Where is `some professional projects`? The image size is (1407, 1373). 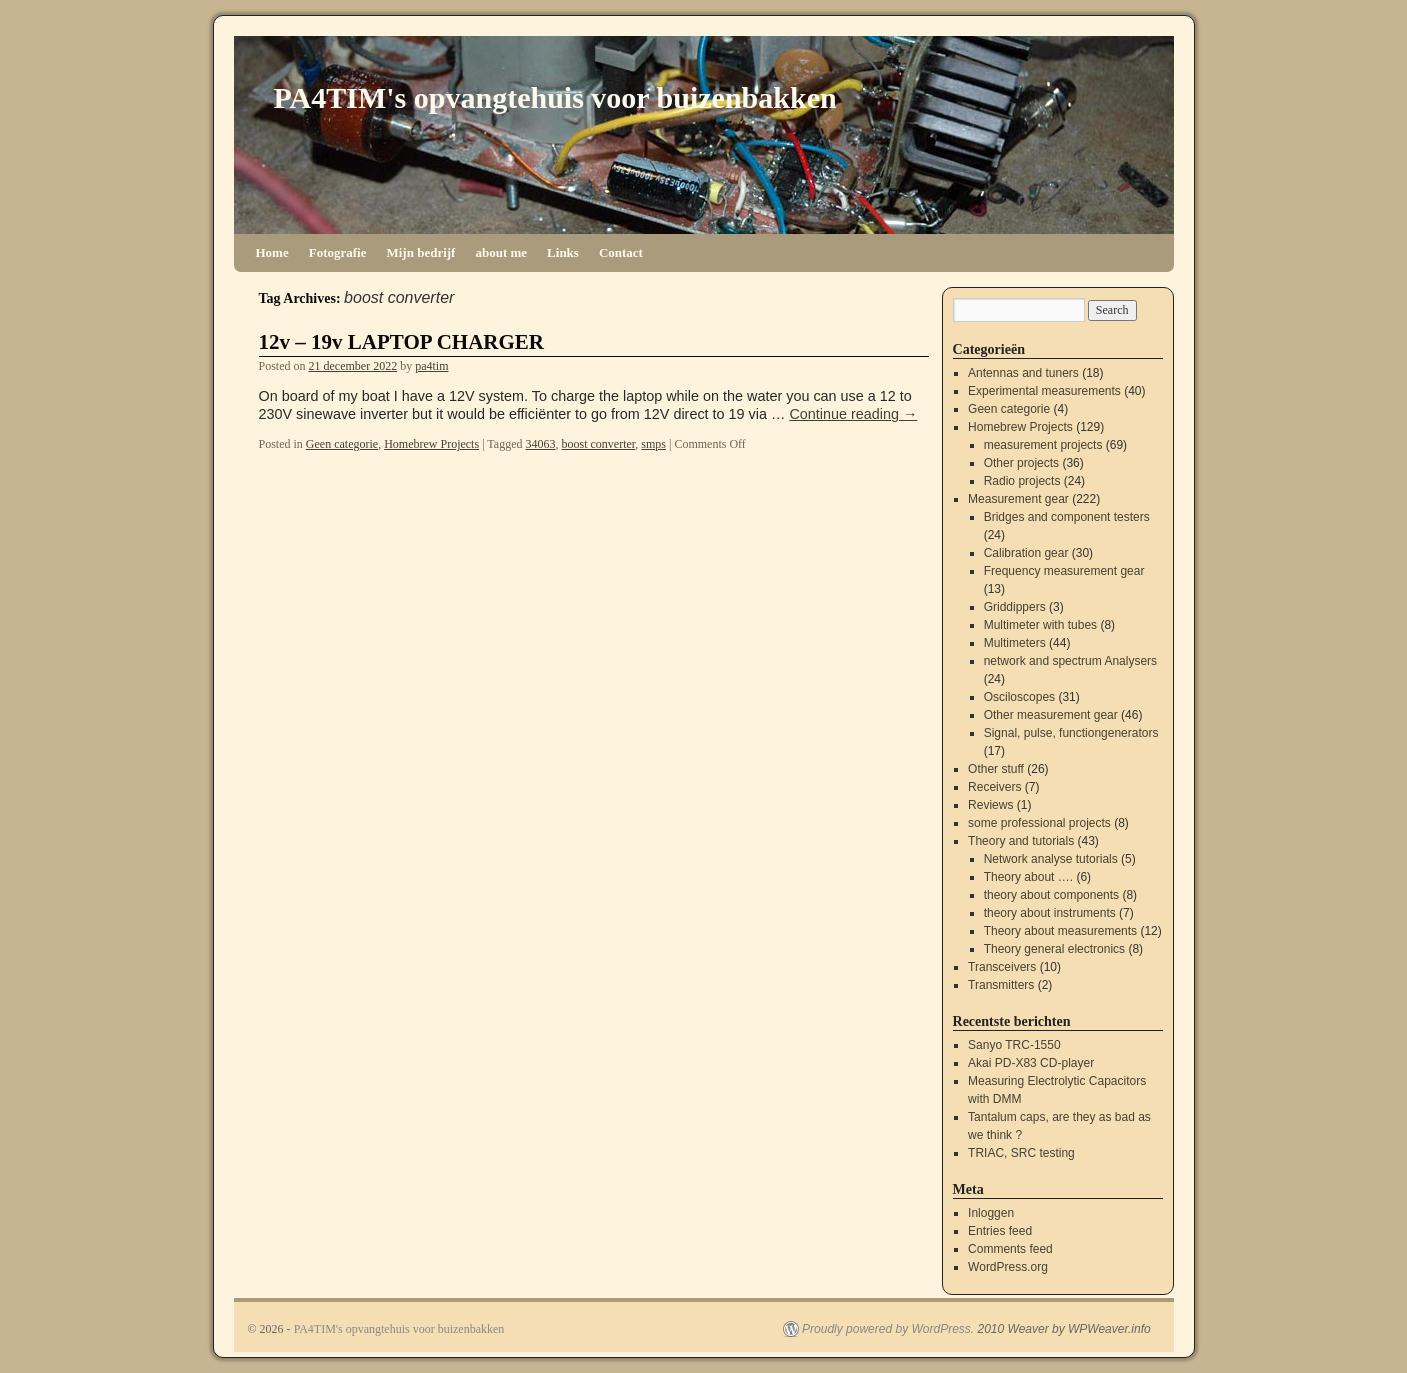 some professional projects is located at coordinates (1039, 823).